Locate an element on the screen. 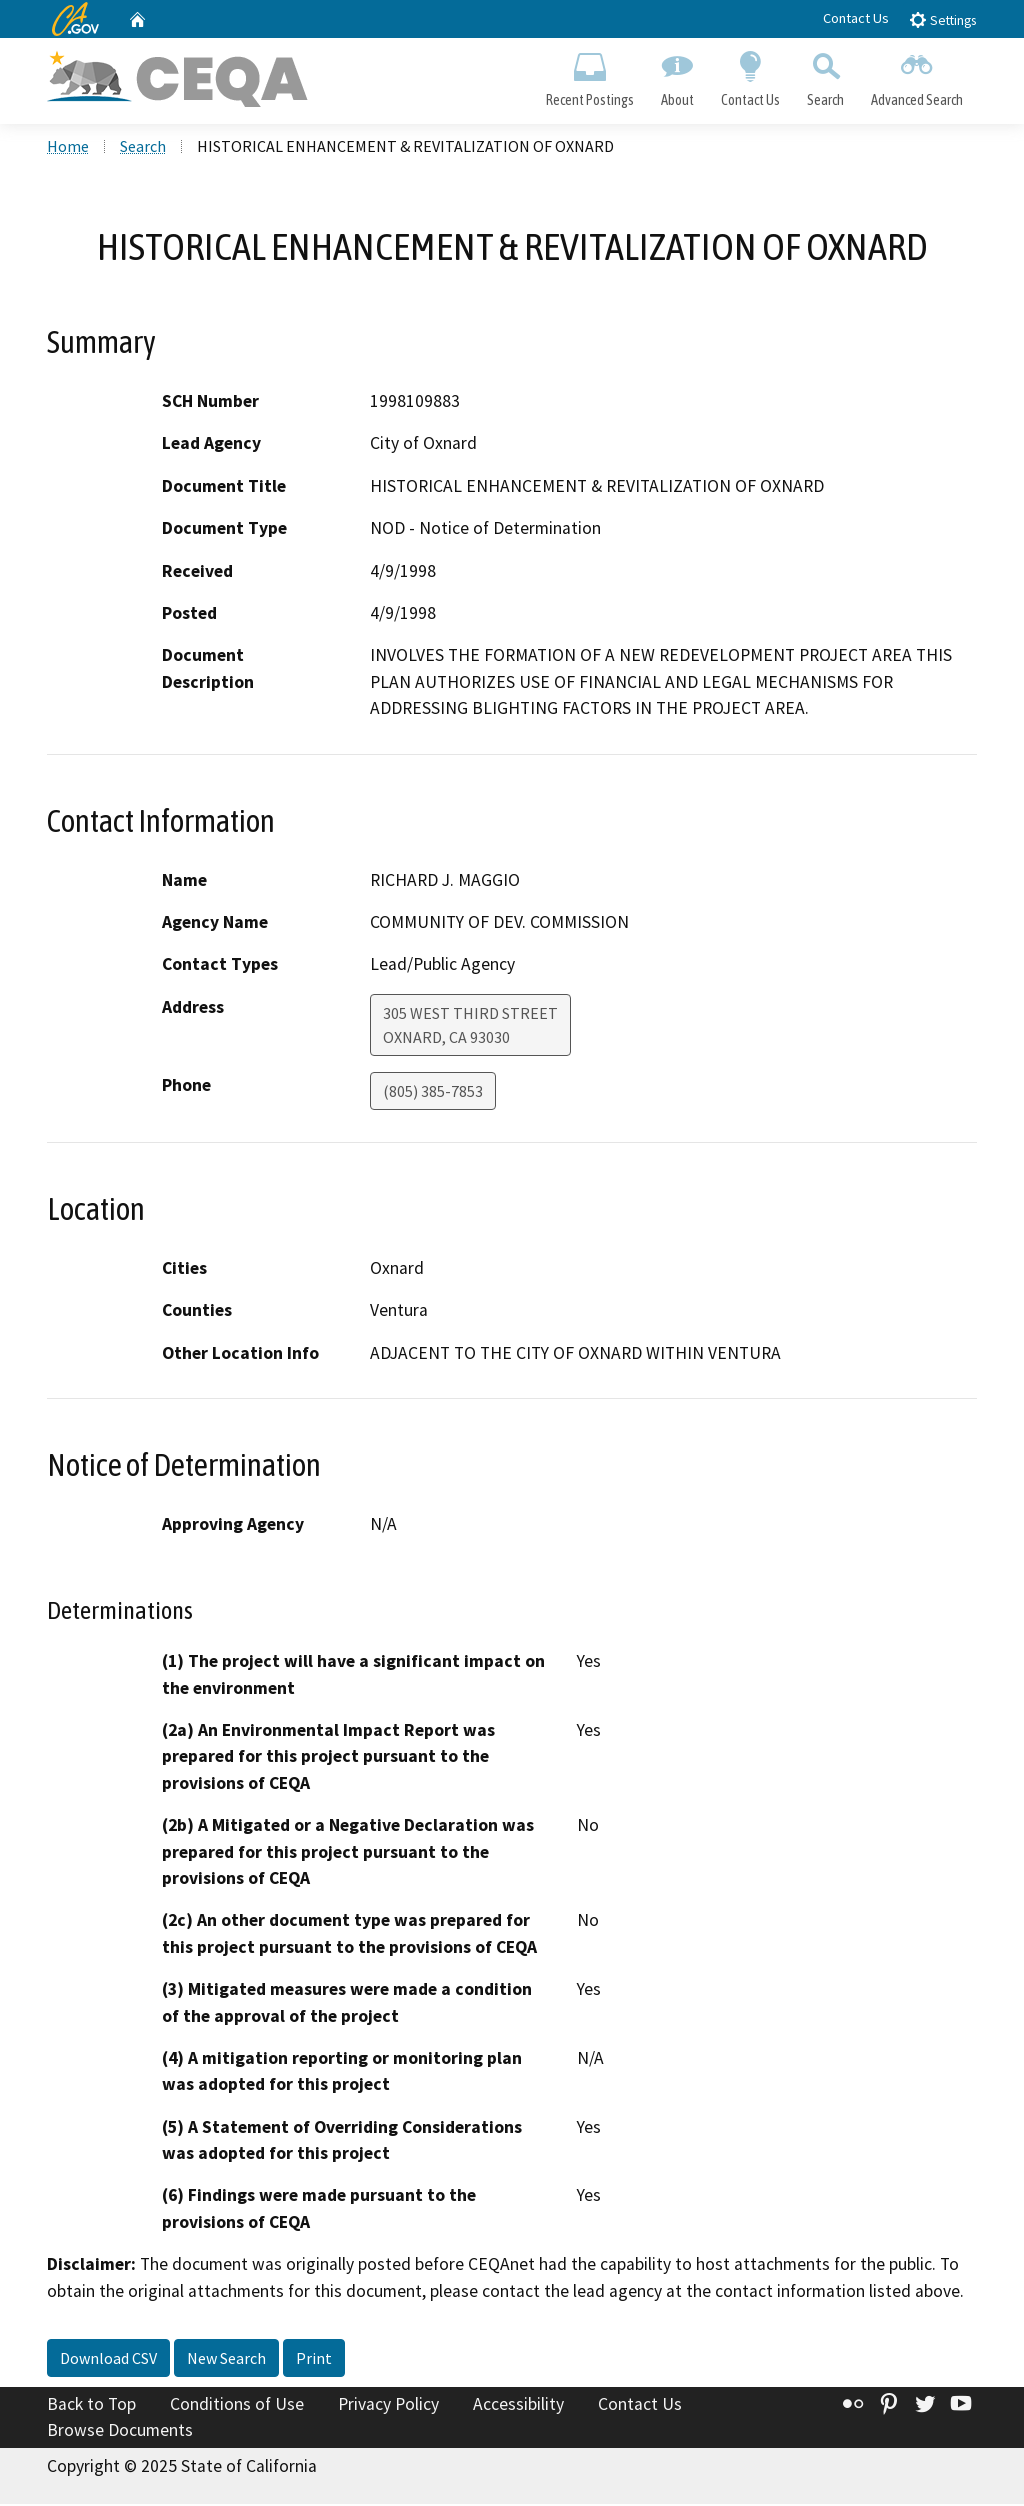  New Search is located at coordinates (226, 2361).